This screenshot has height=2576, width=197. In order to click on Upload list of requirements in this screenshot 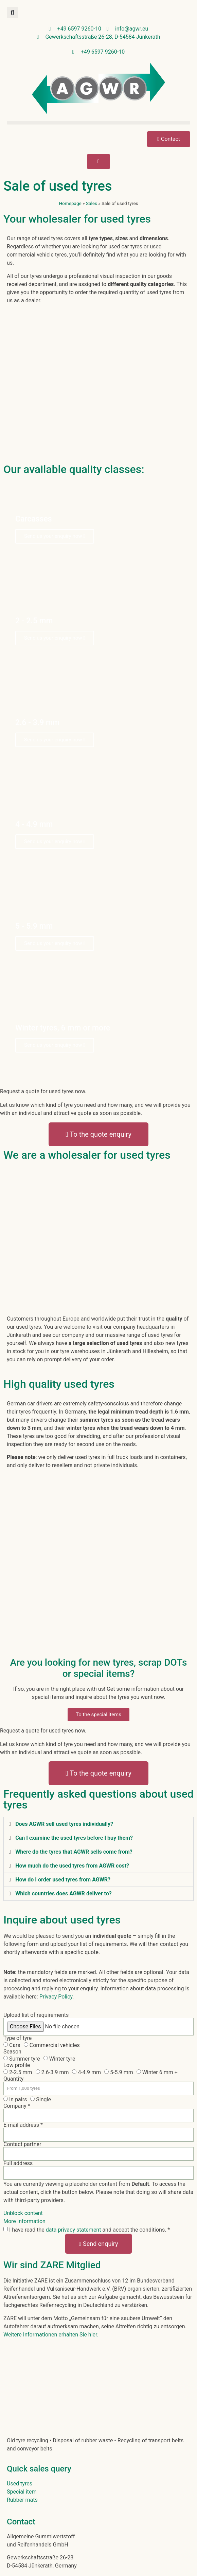, I will do `click(36, 2015)`.